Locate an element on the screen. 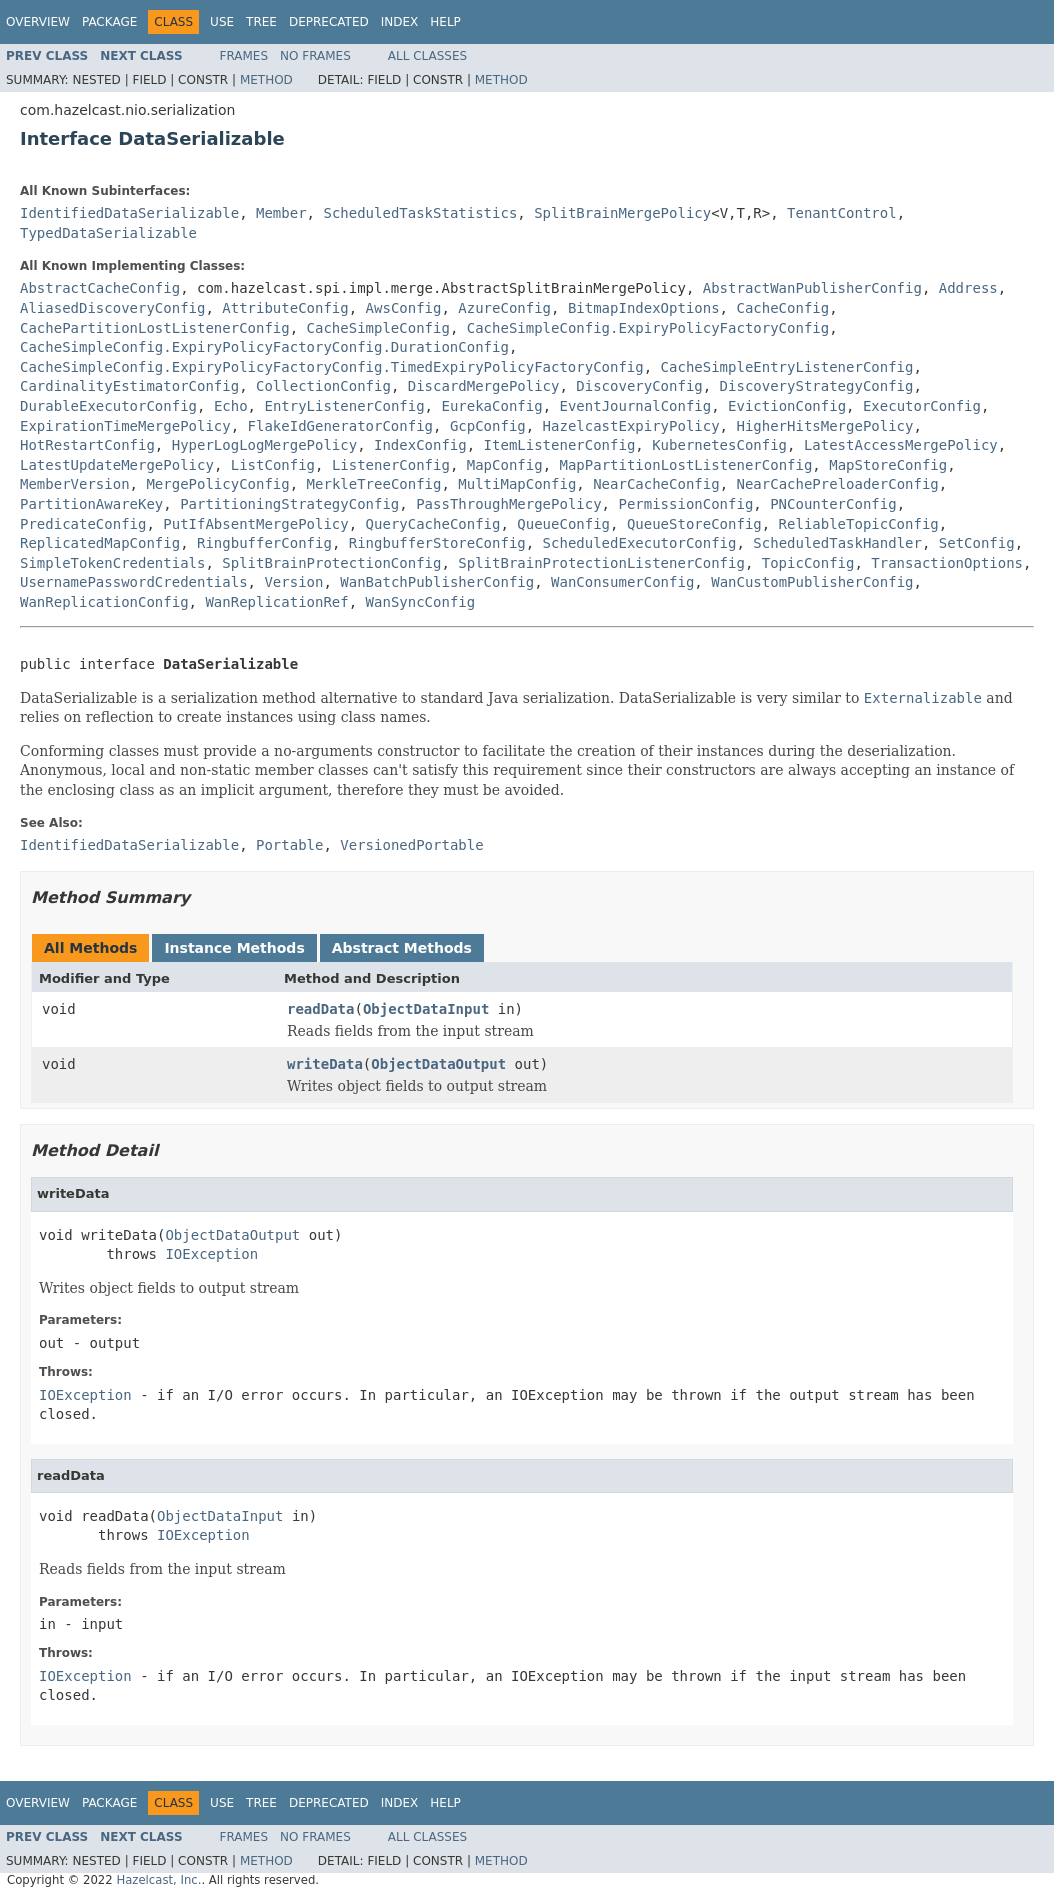 Image resolution: width=1054 pixels, height=1901 pixels. MapPartitionLostListenerConfig is located at coordinates (685, 465).